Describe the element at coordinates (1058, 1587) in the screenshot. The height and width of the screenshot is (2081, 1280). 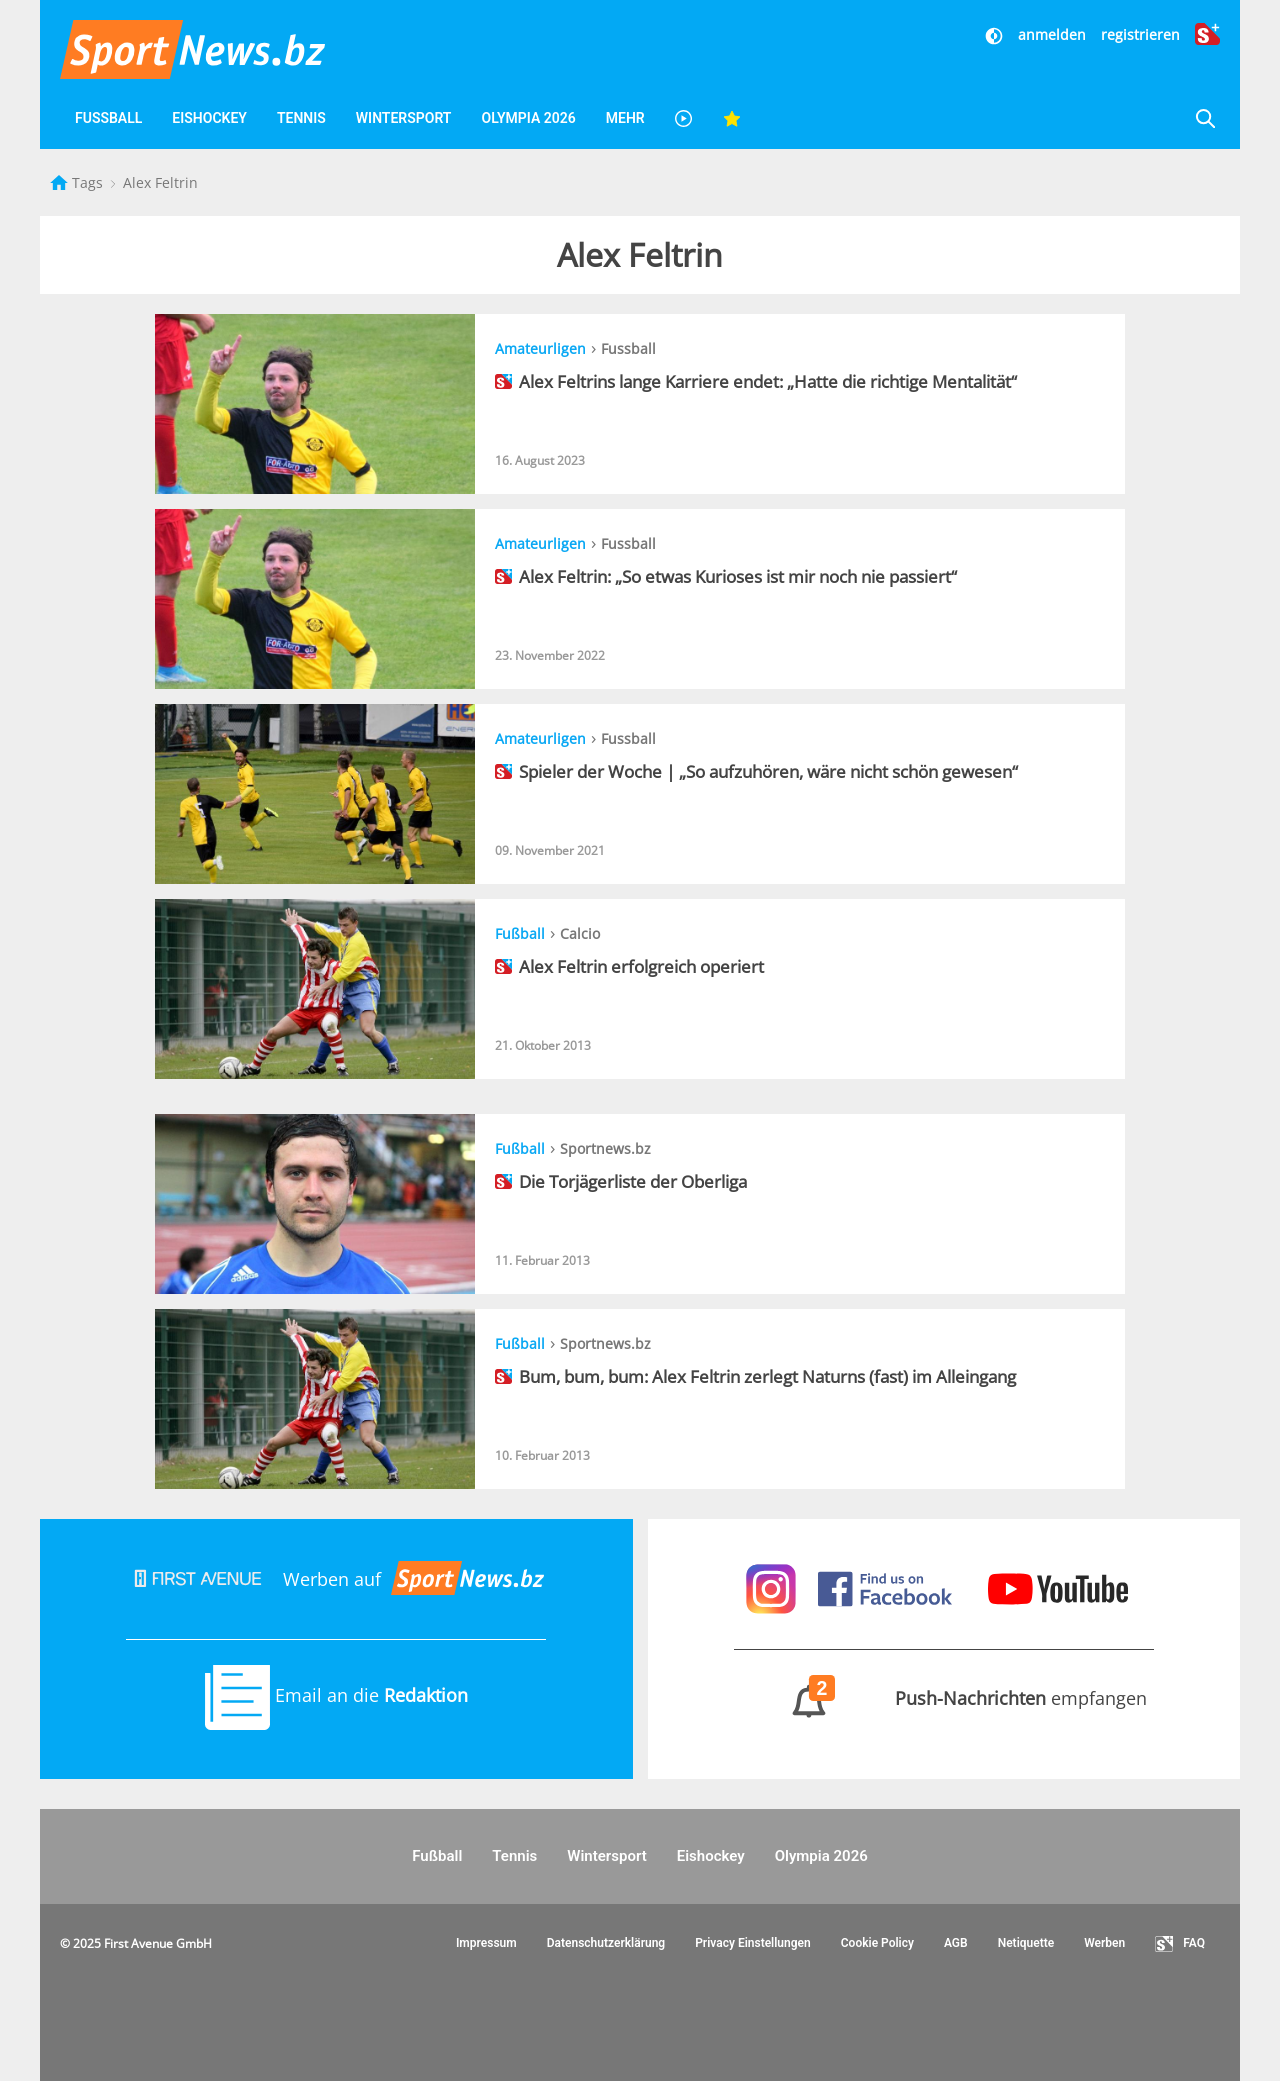
I see `[Sportnews auf Youtube]` at that location.